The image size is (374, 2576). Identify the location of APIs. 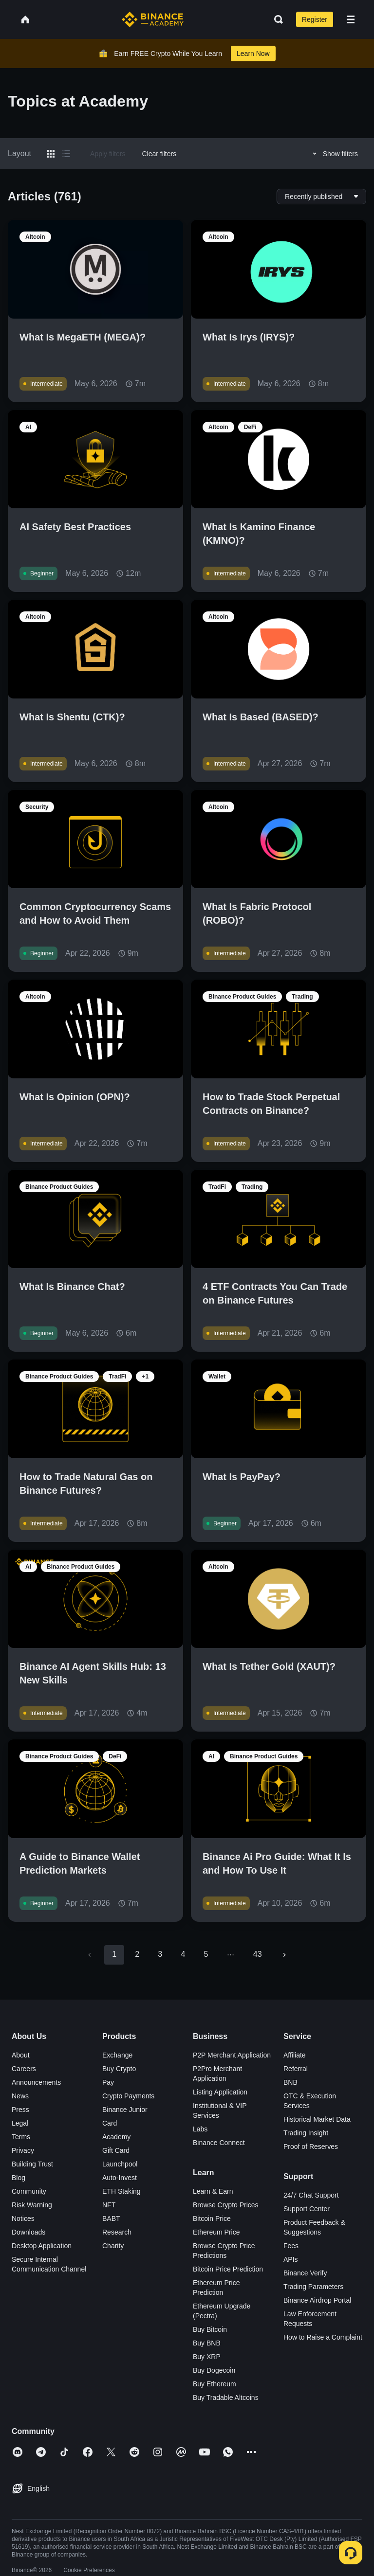
(290, 2259).